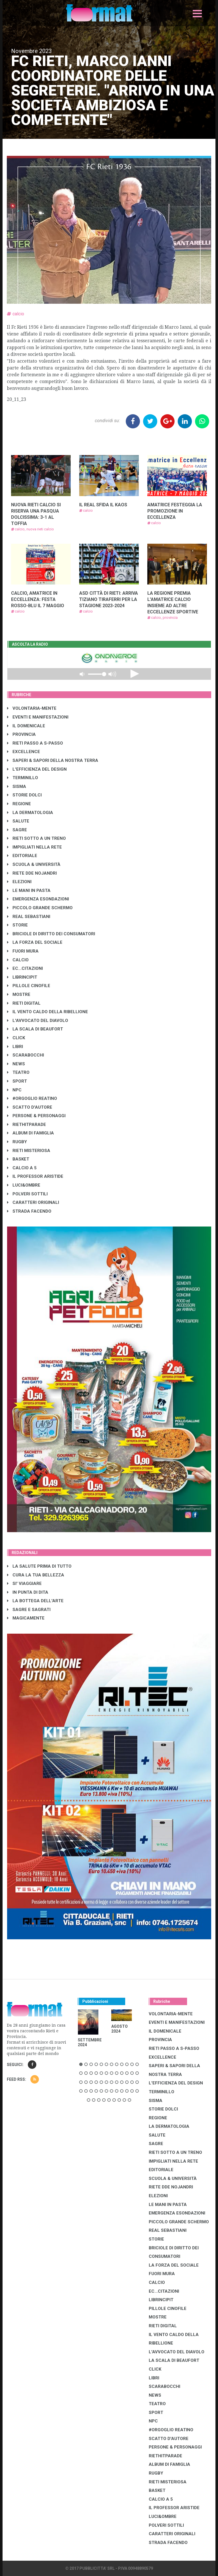 The image size is (218, 2576). What do you see at coordinates (174, 511) in the screenshot?
I see `AMATRICE FESTEGGIA LA PROMOZIONE IN ECCELLENZA` at bounding box center [174, 511].